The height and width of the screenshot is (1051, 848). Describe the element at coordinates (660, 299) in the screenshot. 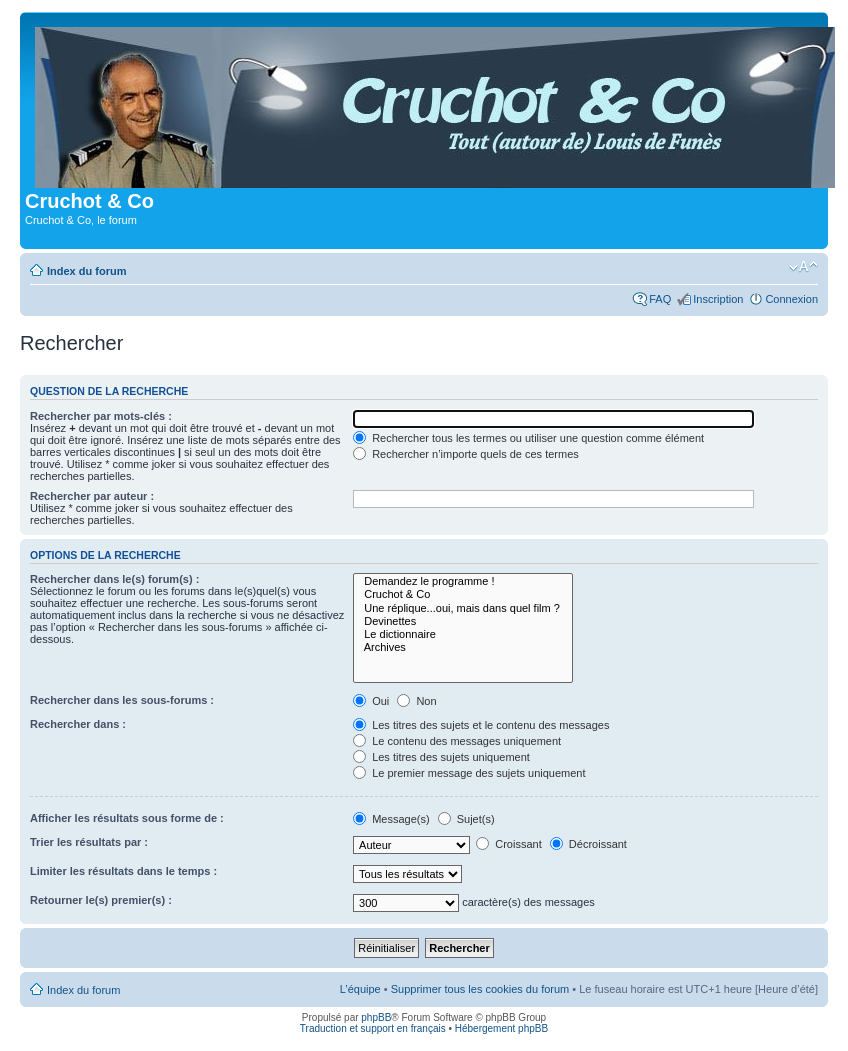

I see `FAQ` at that location.